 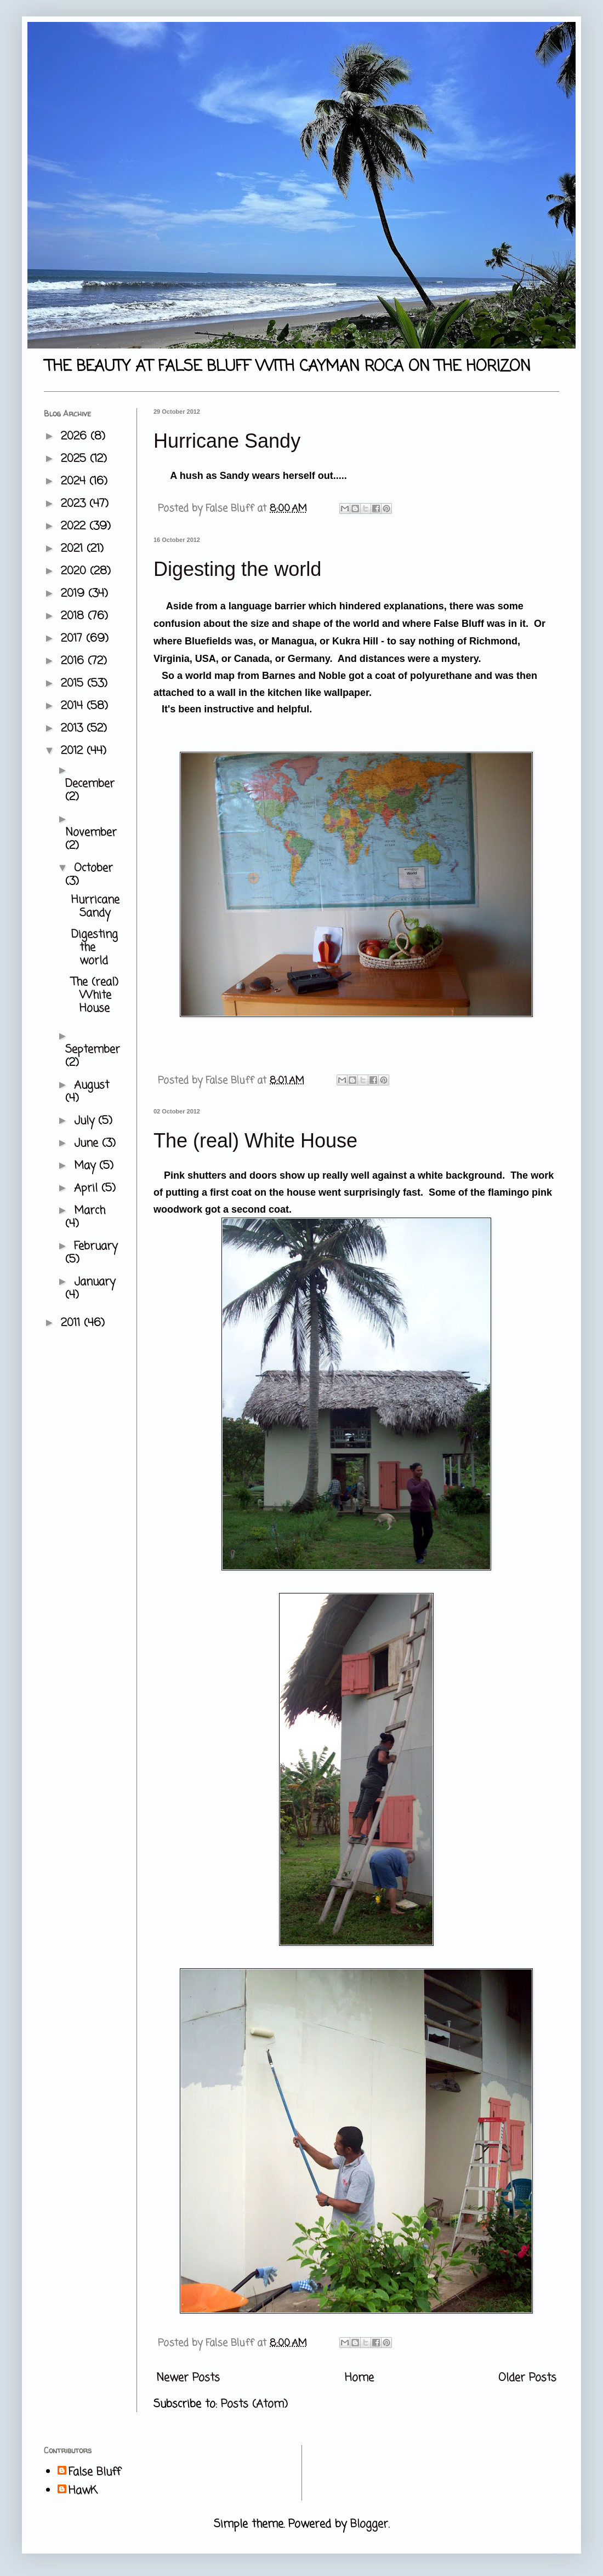 I want to click on January, so click(x=94, y=1281).